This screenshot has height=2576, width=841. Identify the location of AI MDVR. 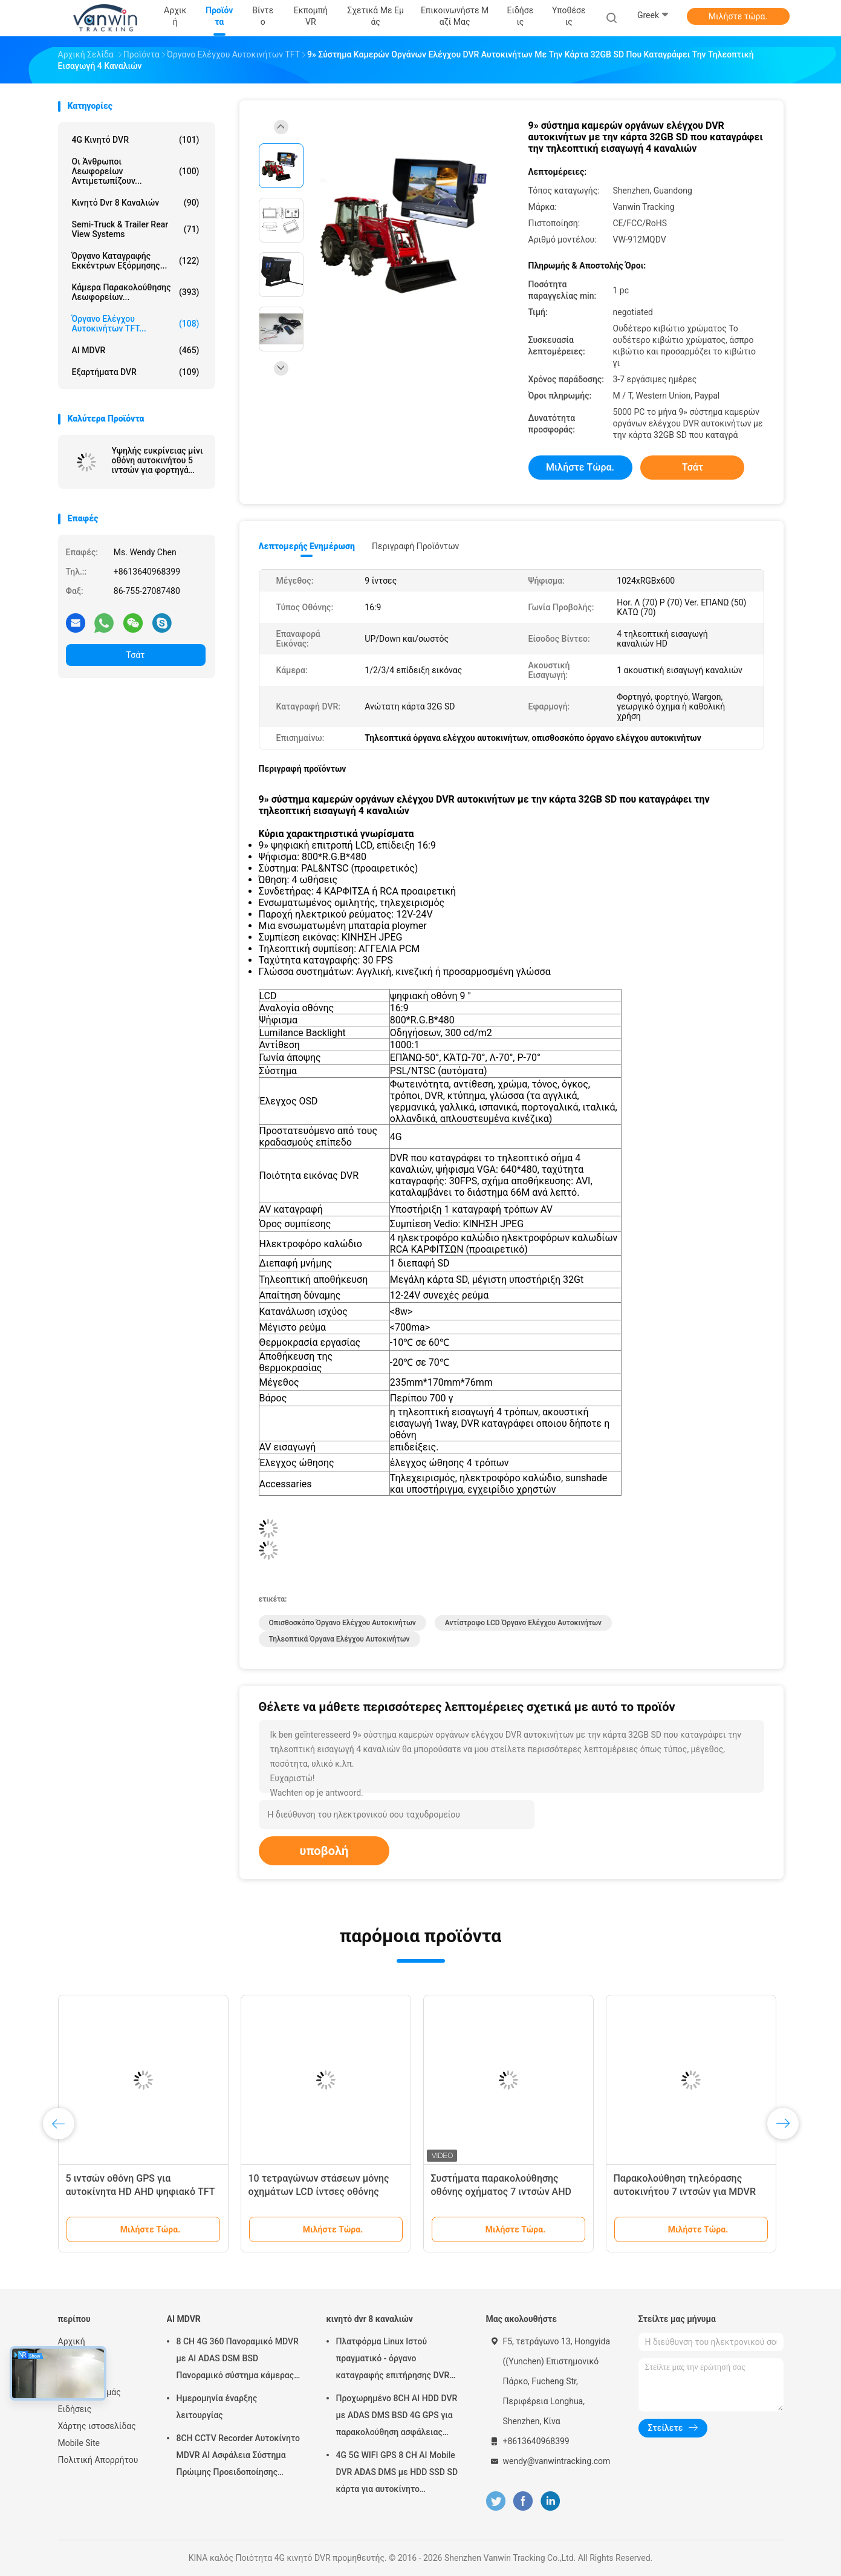
(136, 350).